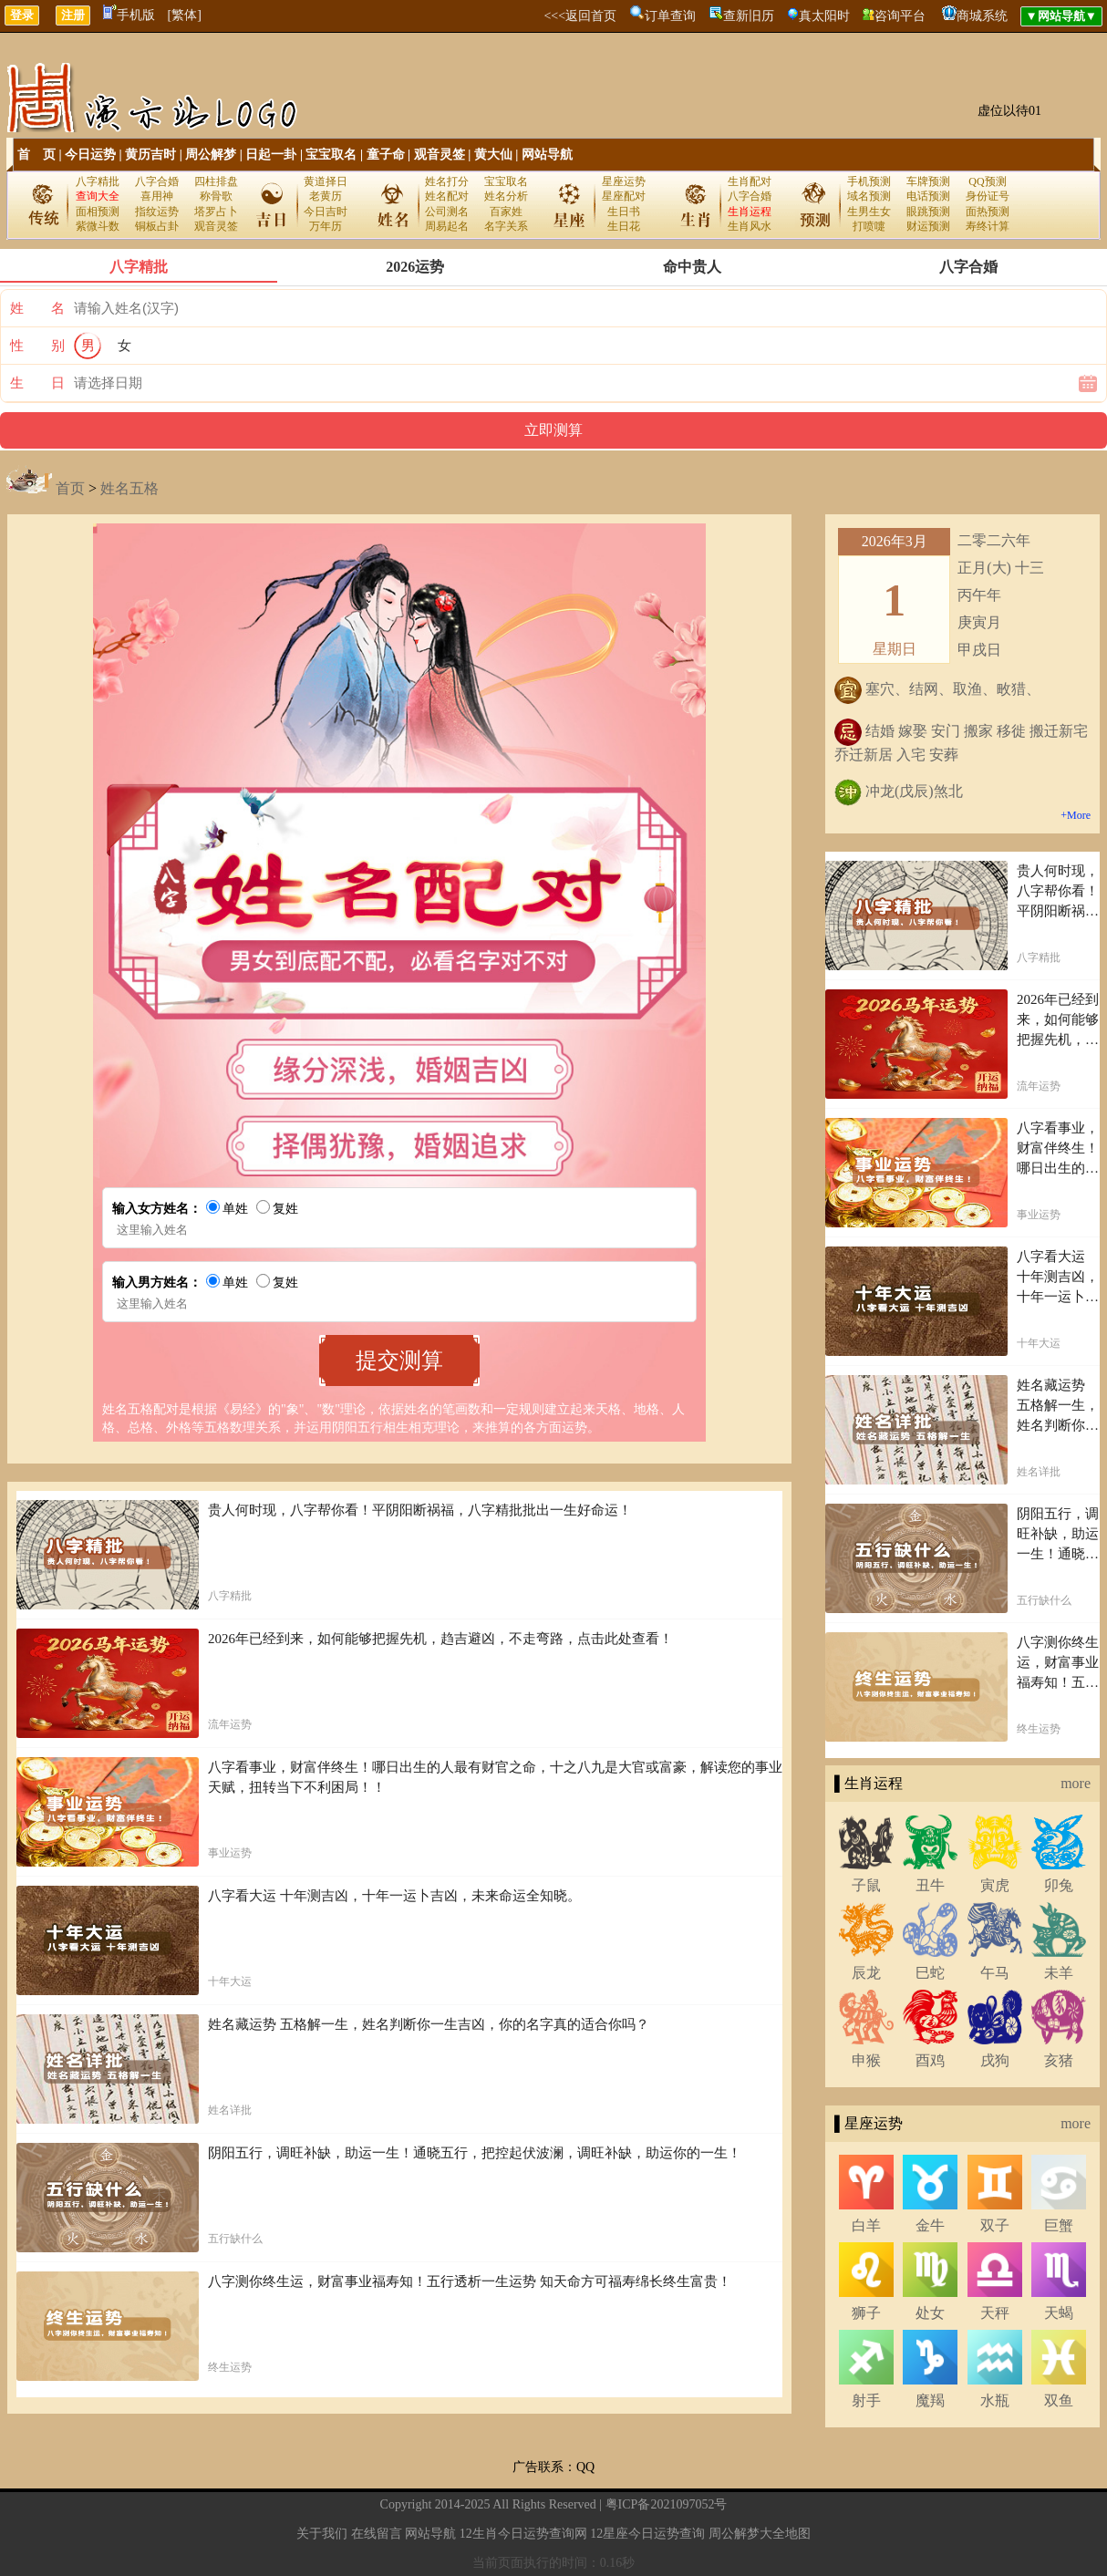 The height and width of the screenshot is (2576, 1107). What do you see at coordinates (439, 154) in the screenshot?
I see `观音灵签` at bounding box center [439, 154].